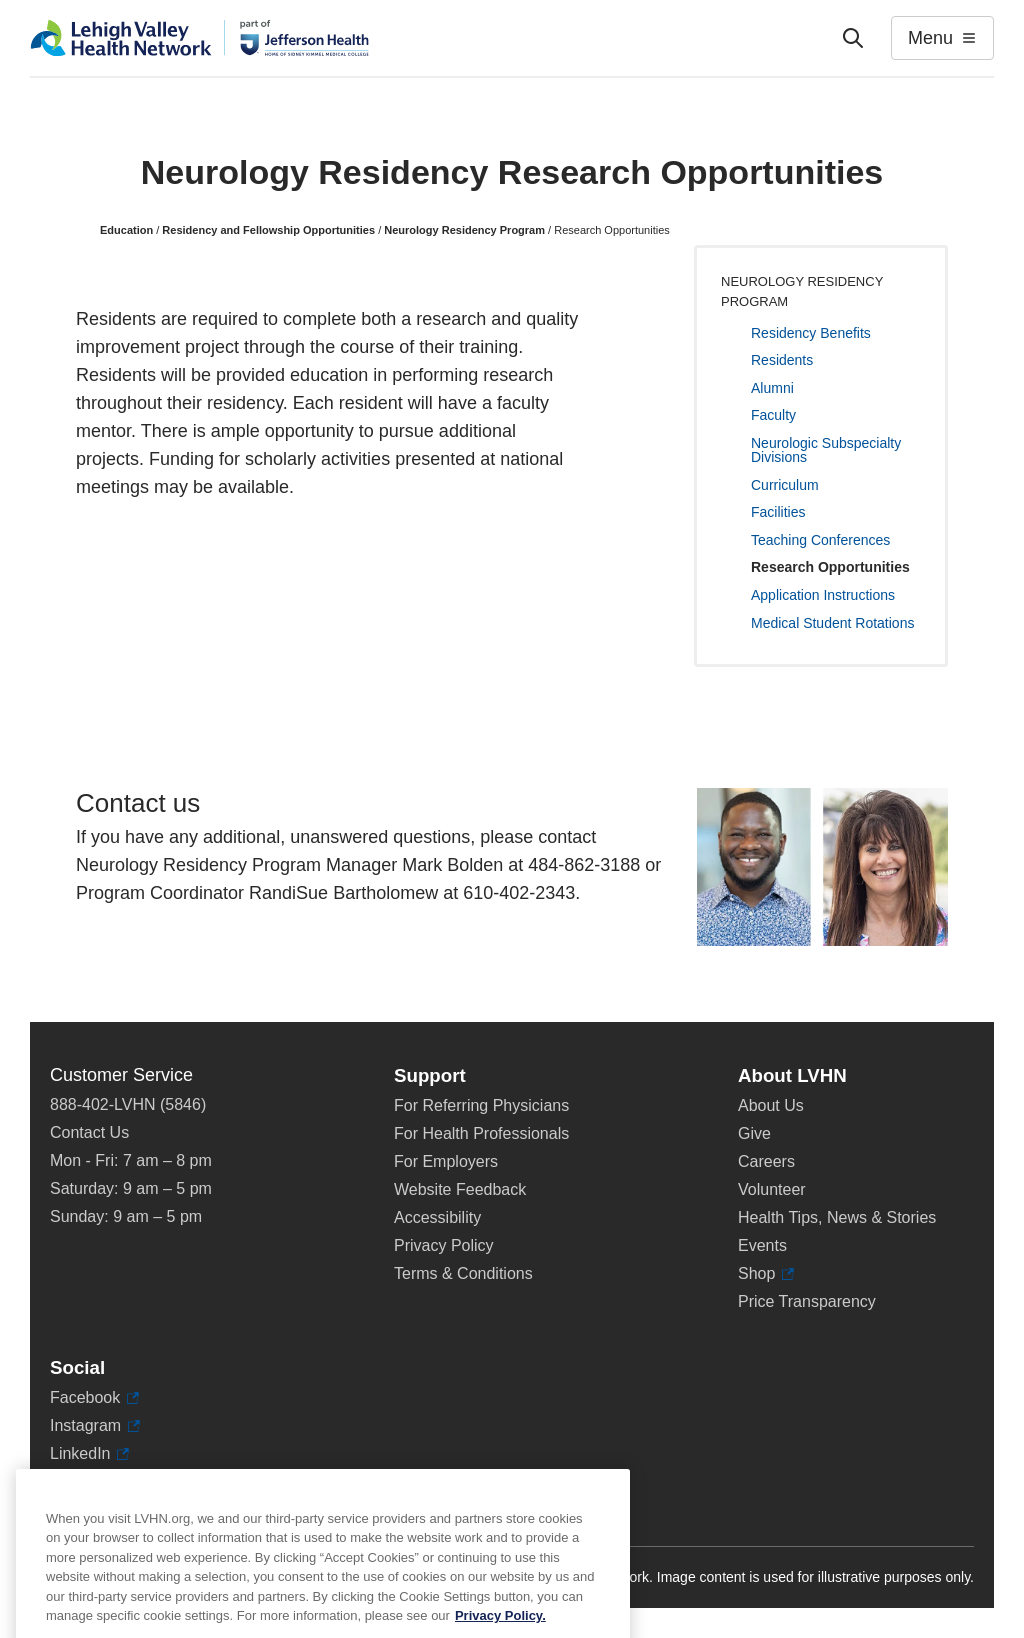 This screenshot has width=1024, height=1638. What do you see at coordinates (89, 1454) in the screenshot?
I see `LinkedIn` at bounding box center [89, 1454].